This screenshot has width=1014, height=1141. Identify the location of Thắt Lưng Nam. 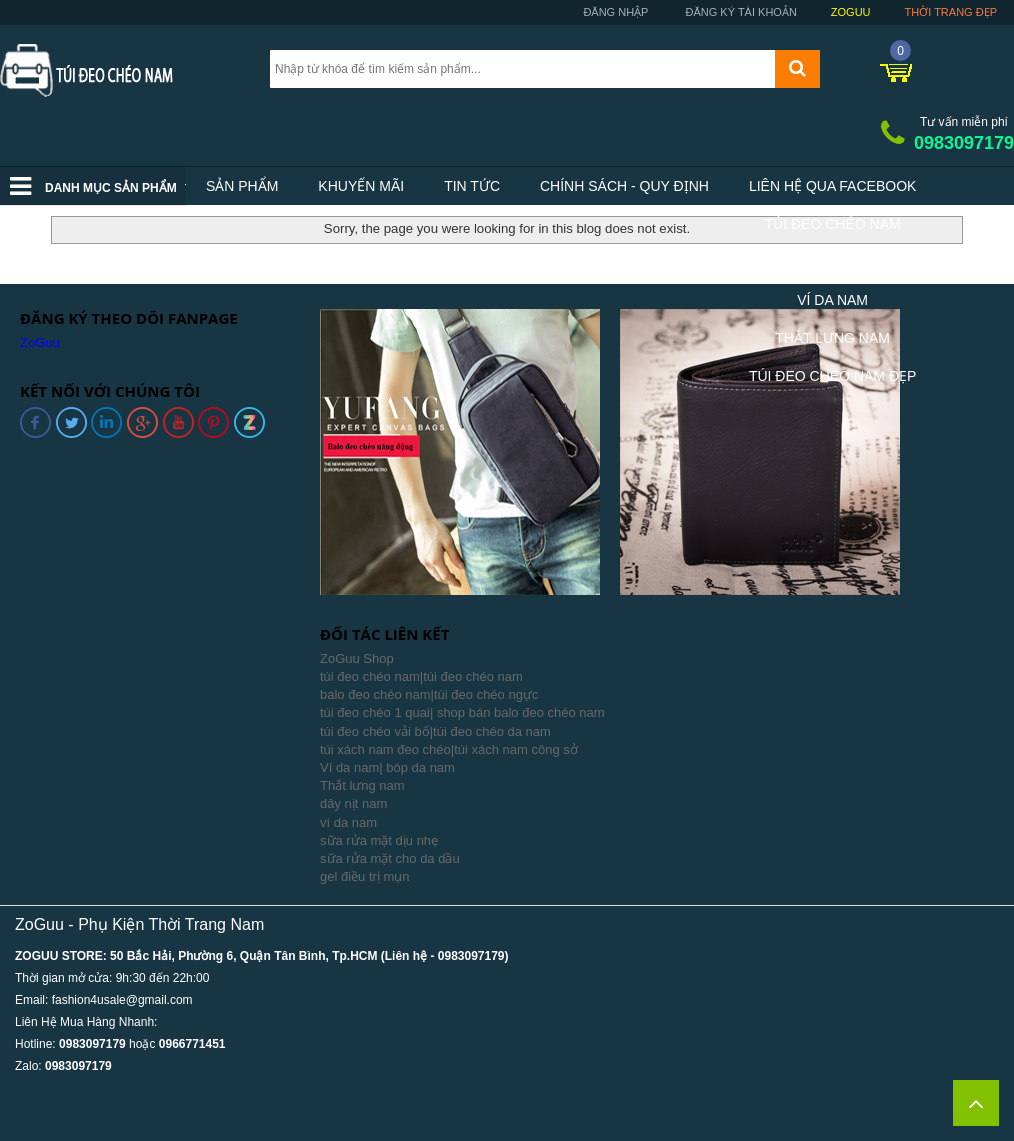
(832, 338).